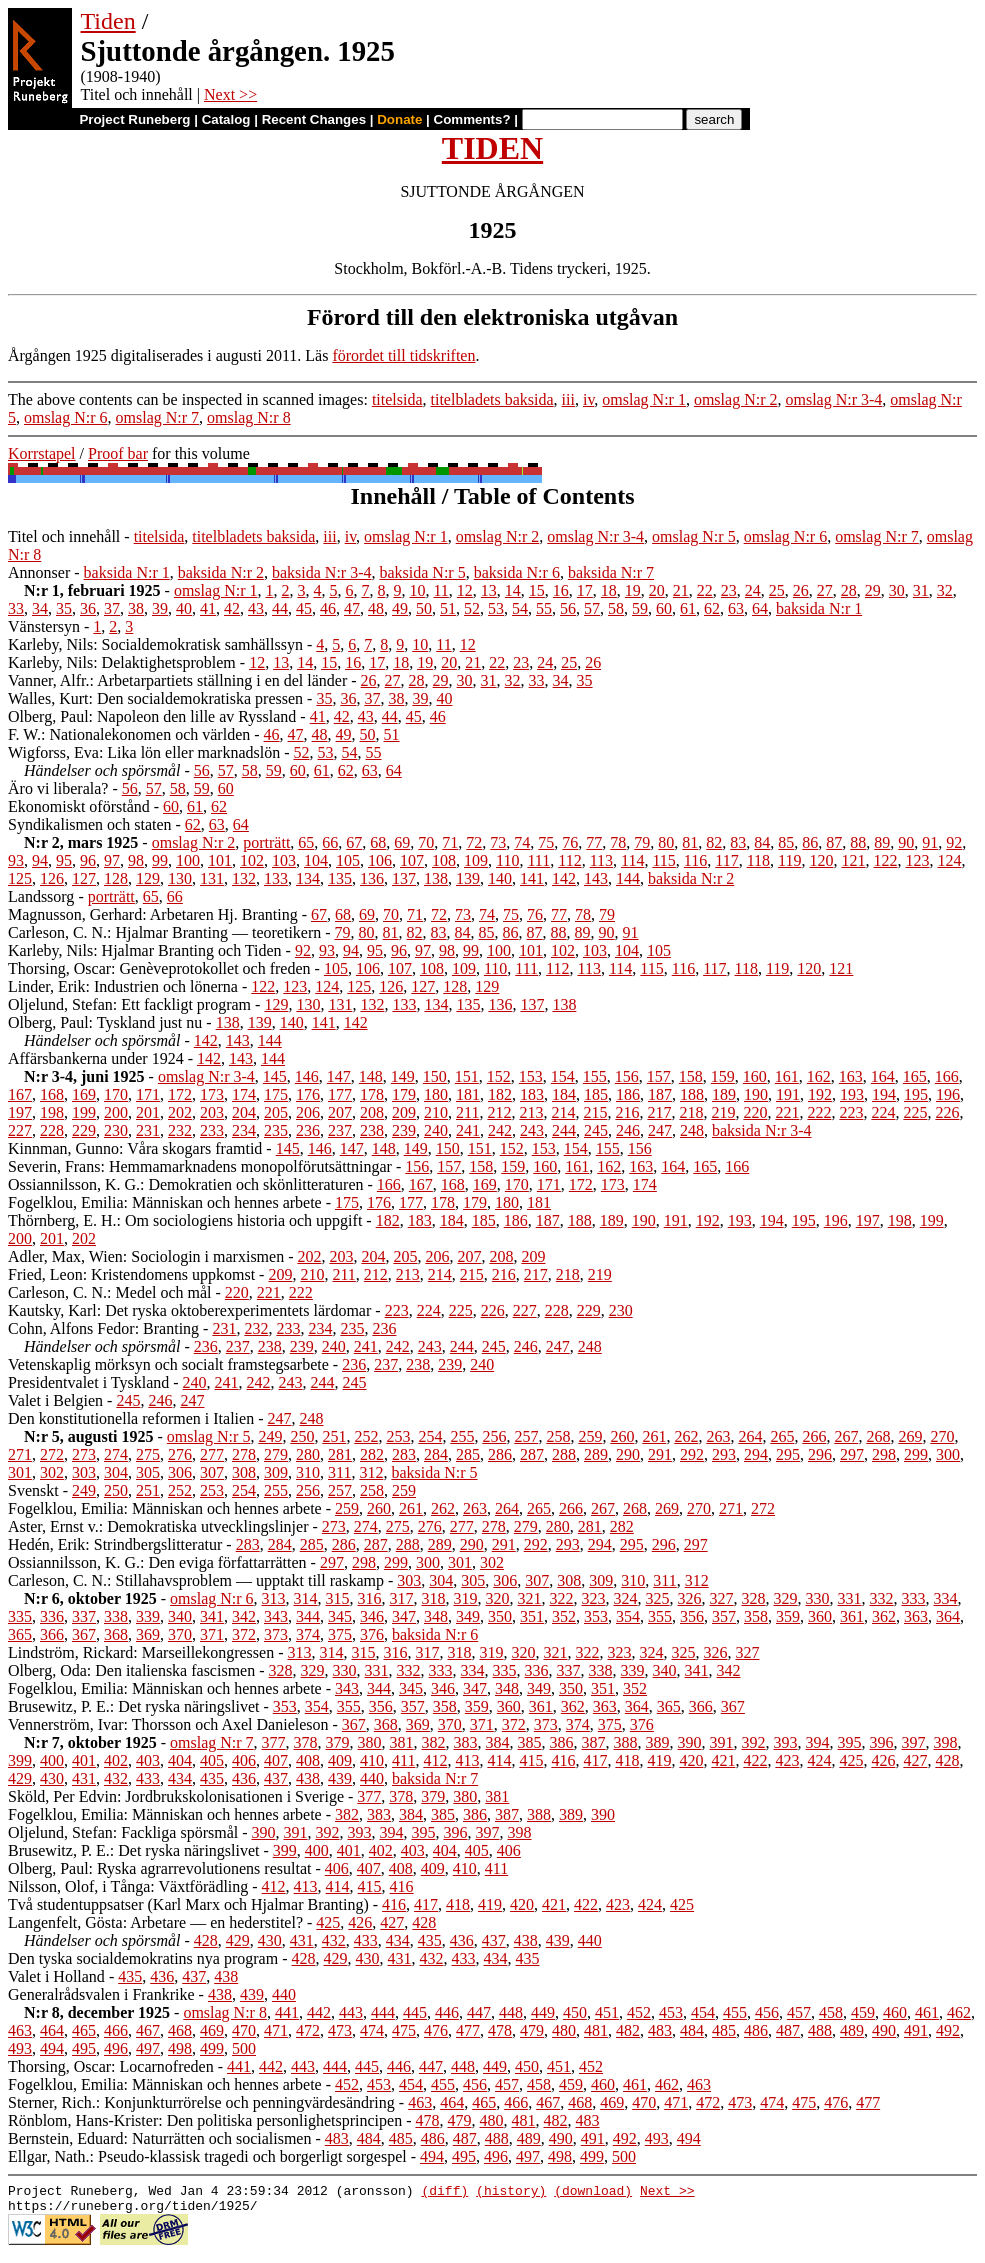 Image resolution: width=985 pixels, height=2263 pixels. I want to click on 189, so click(724, 1094).